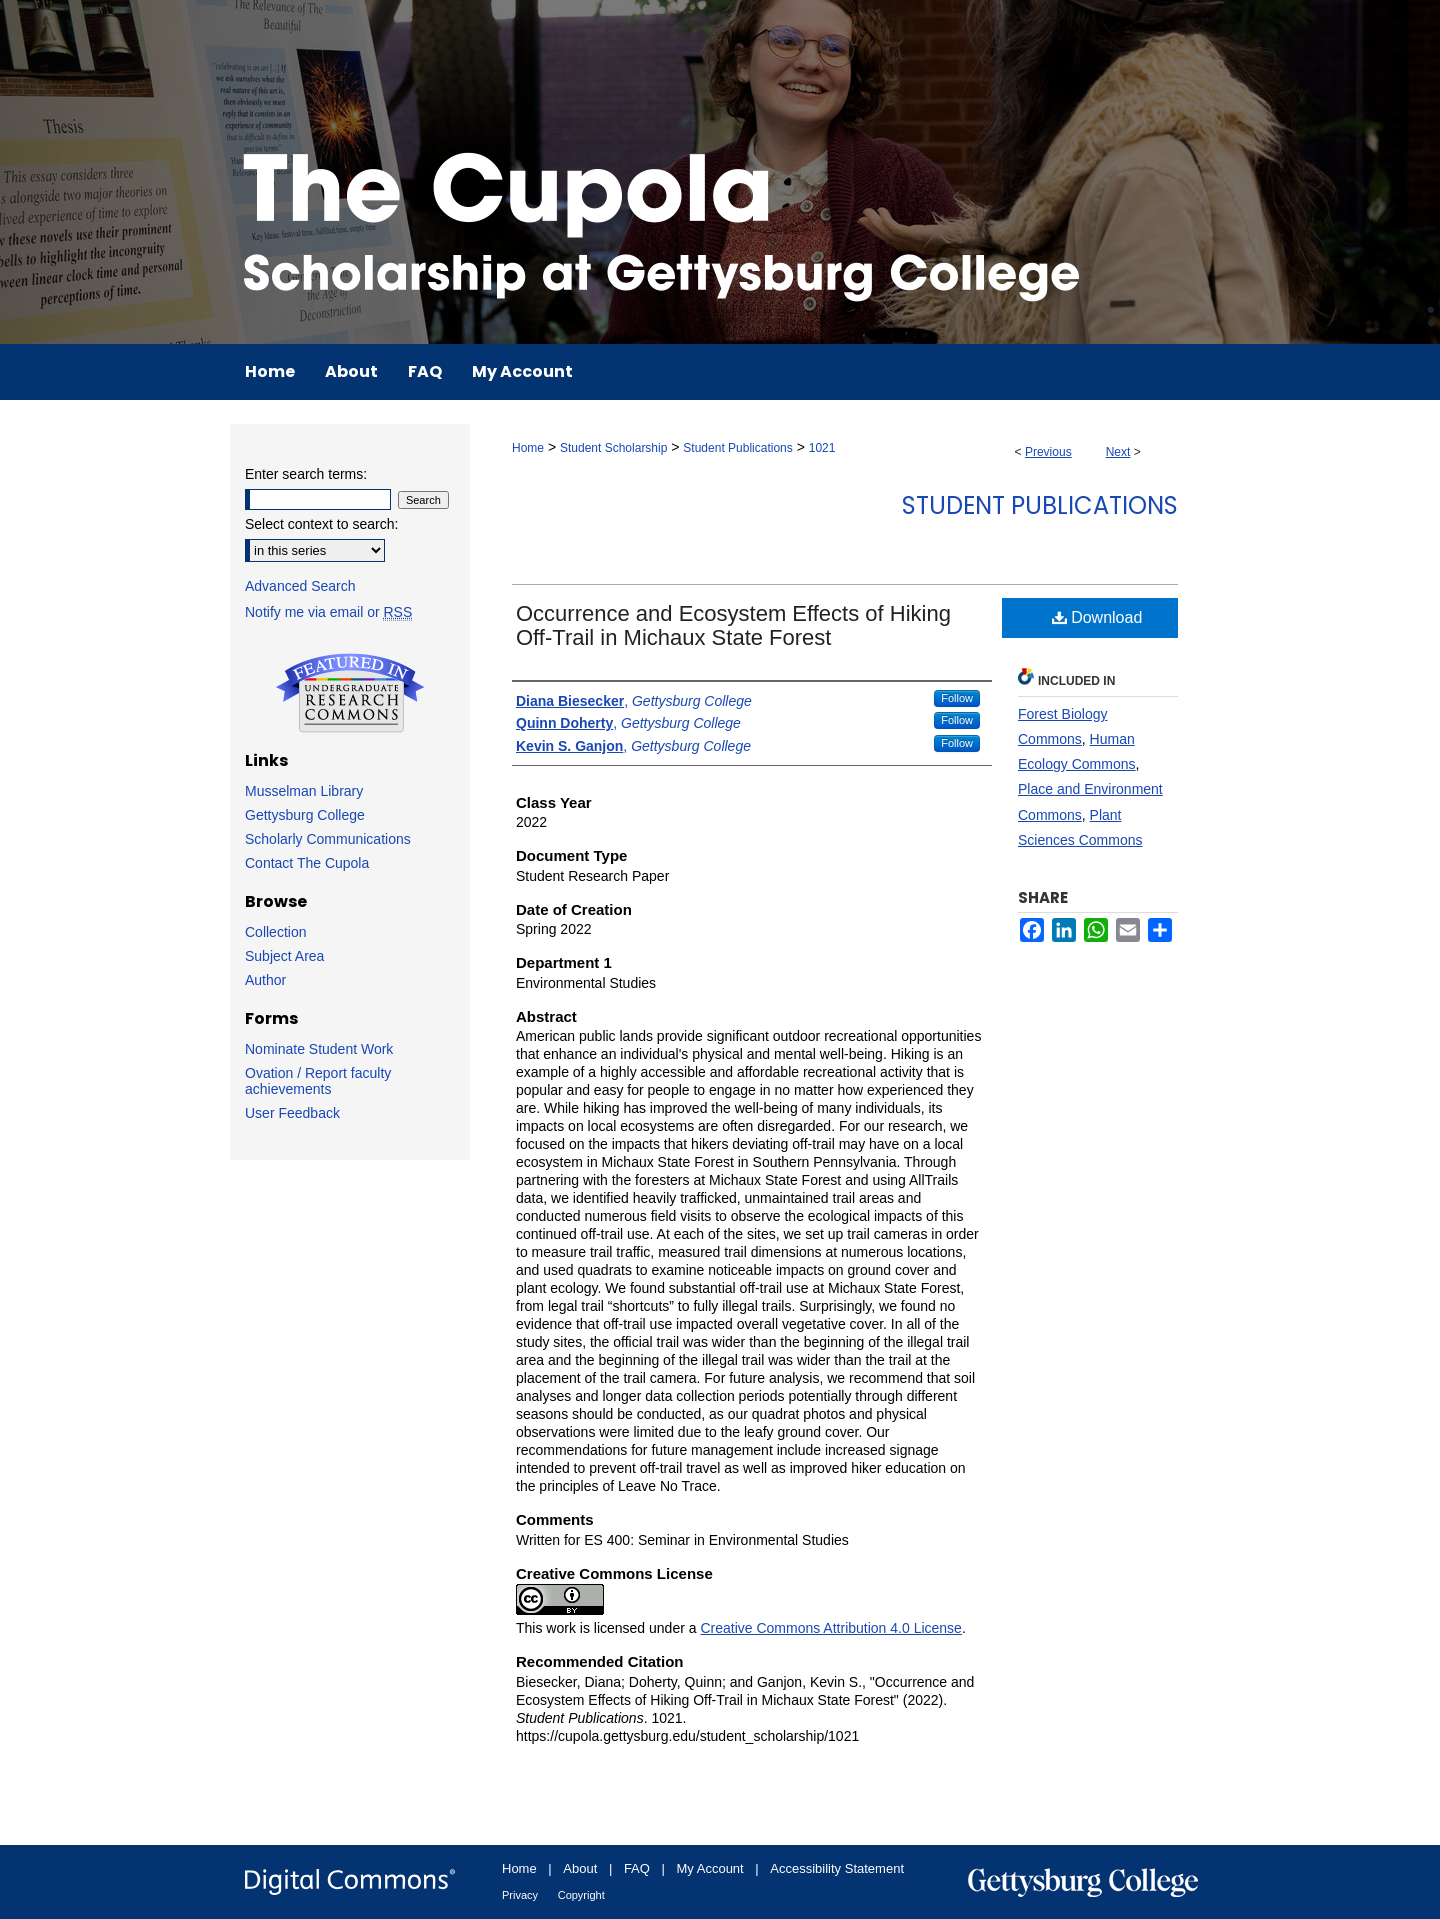 This screenshot has width=1440, height=1919. Describe the element at coordinates (733, 625) in the screenshot. I see `Occurrence and Ecosystem Effects of Hiking Off-Trail in Michaux State Forest` at that location.